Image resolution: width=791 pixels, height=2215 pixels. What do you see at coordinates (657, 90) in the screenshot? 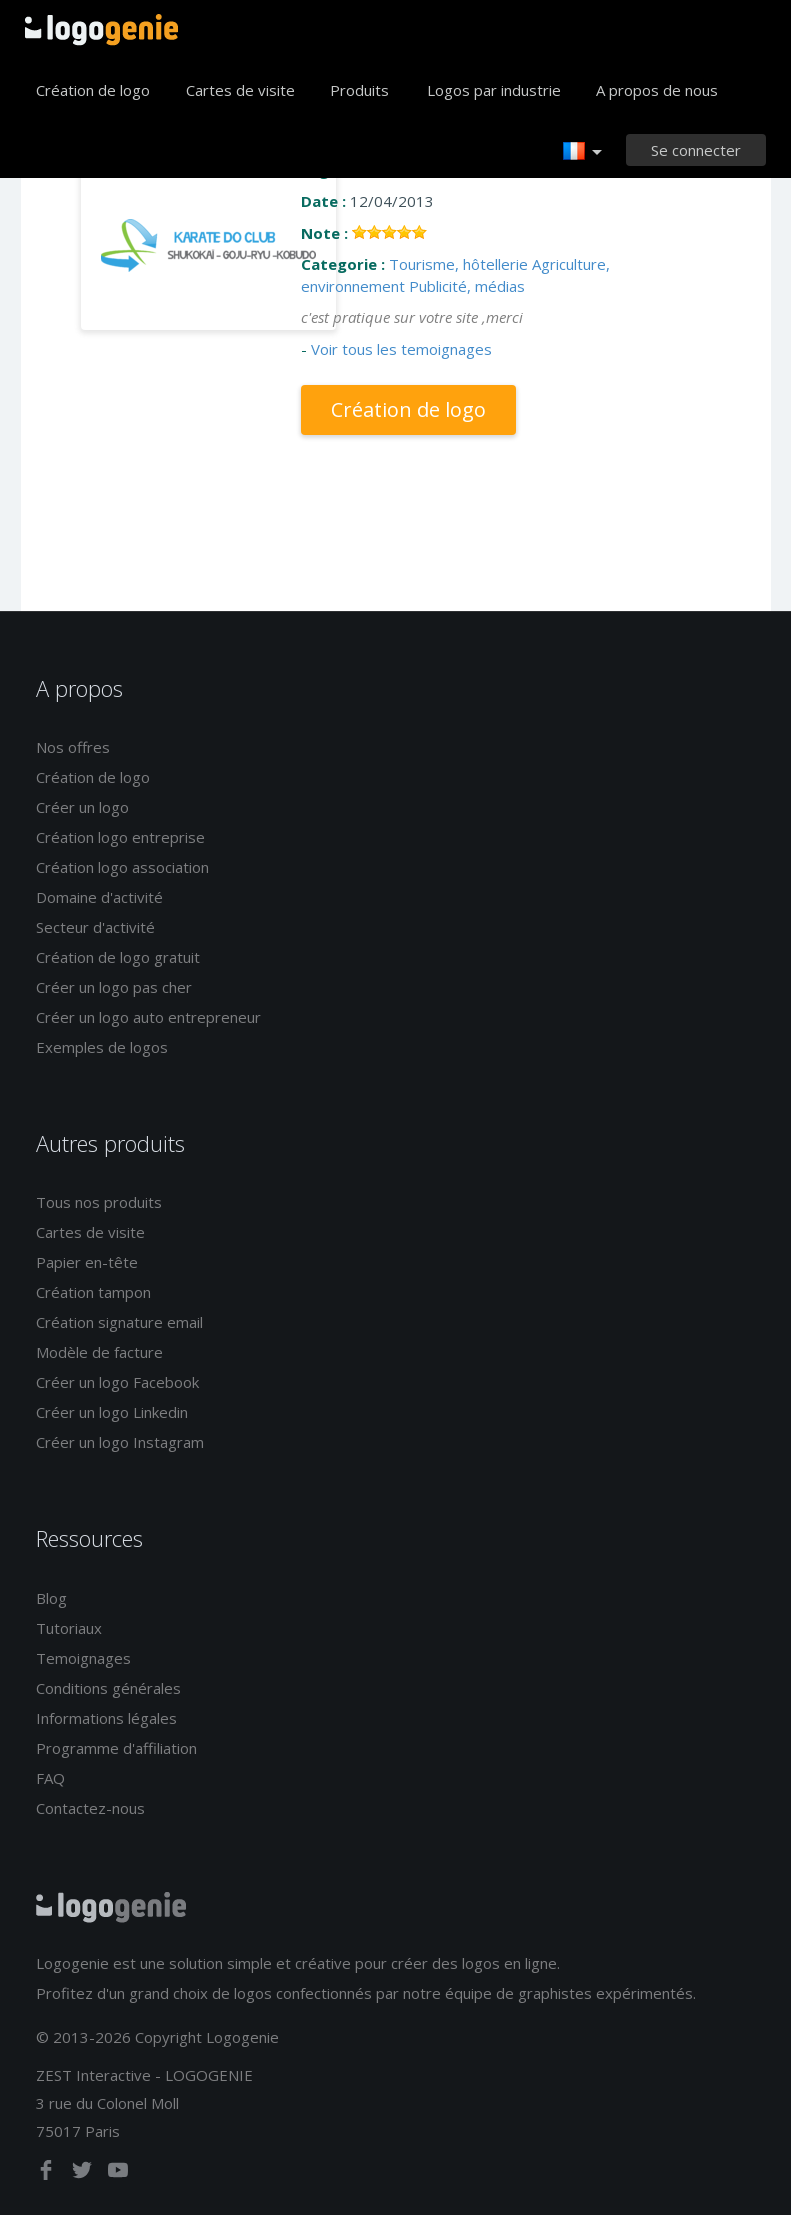
I see `A propos de nous` at bounding box center [657, 90].